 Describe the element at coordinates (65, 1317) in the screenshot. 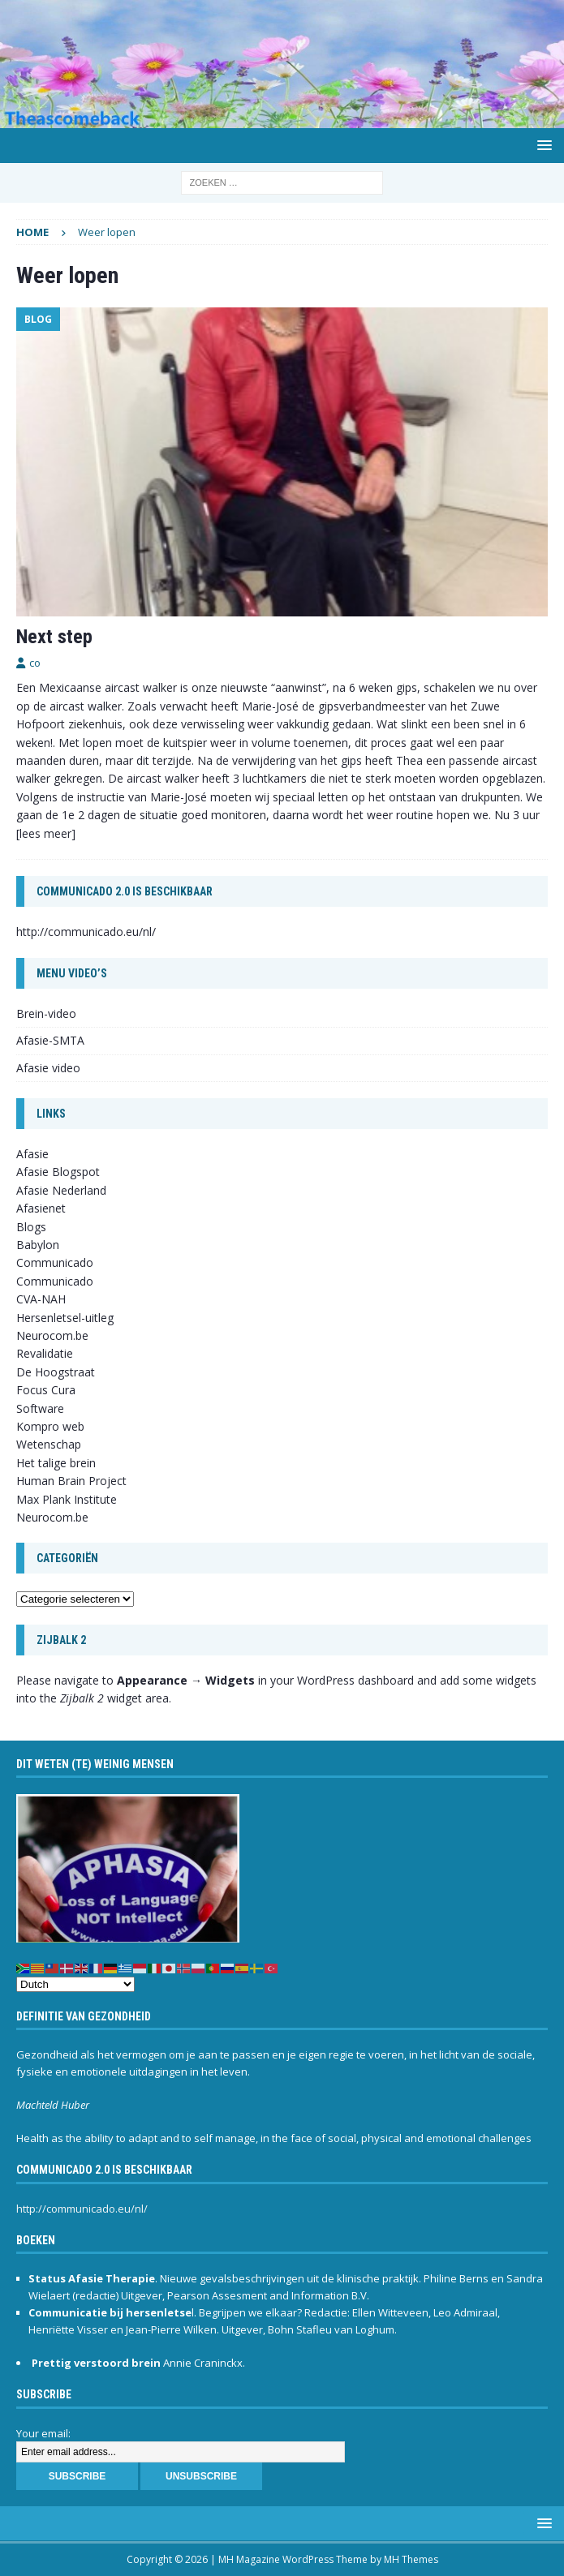

I see `Hersenletsel-uitleg` at that location.